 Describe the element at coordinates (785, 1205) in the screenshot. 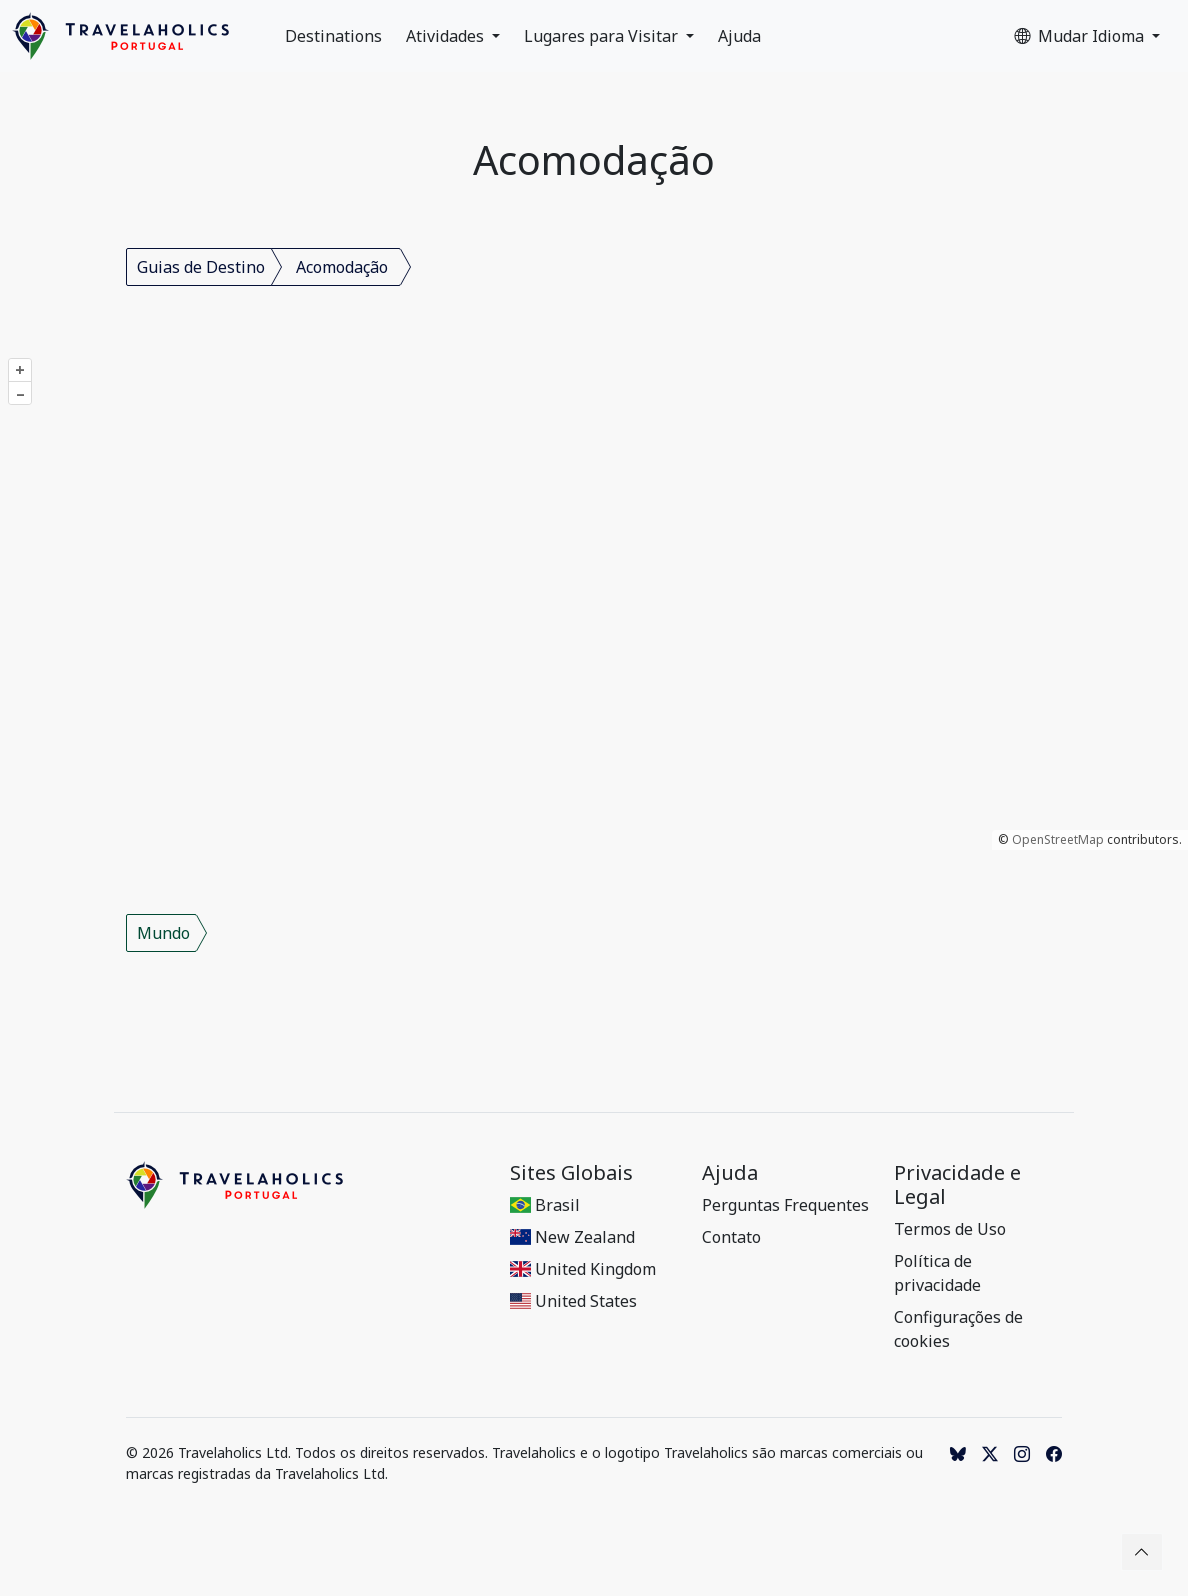

I see `Perguntas Frequentes` at that location.